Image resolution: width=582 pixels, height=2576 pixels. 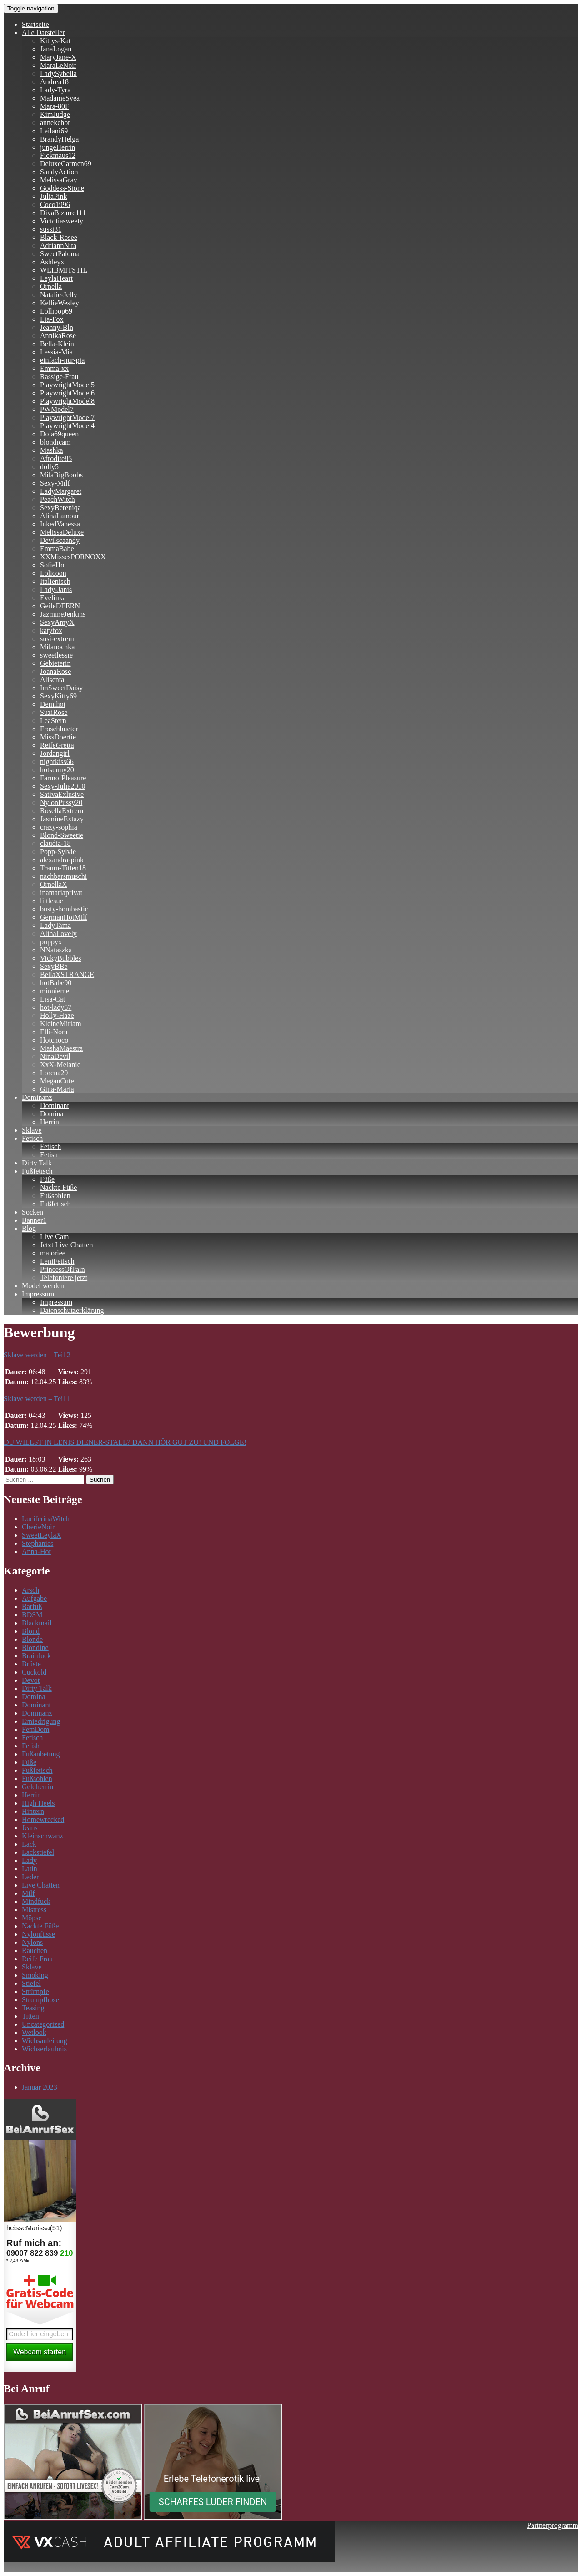 I want to click on Rauchen, so click(x=34, y=1950).